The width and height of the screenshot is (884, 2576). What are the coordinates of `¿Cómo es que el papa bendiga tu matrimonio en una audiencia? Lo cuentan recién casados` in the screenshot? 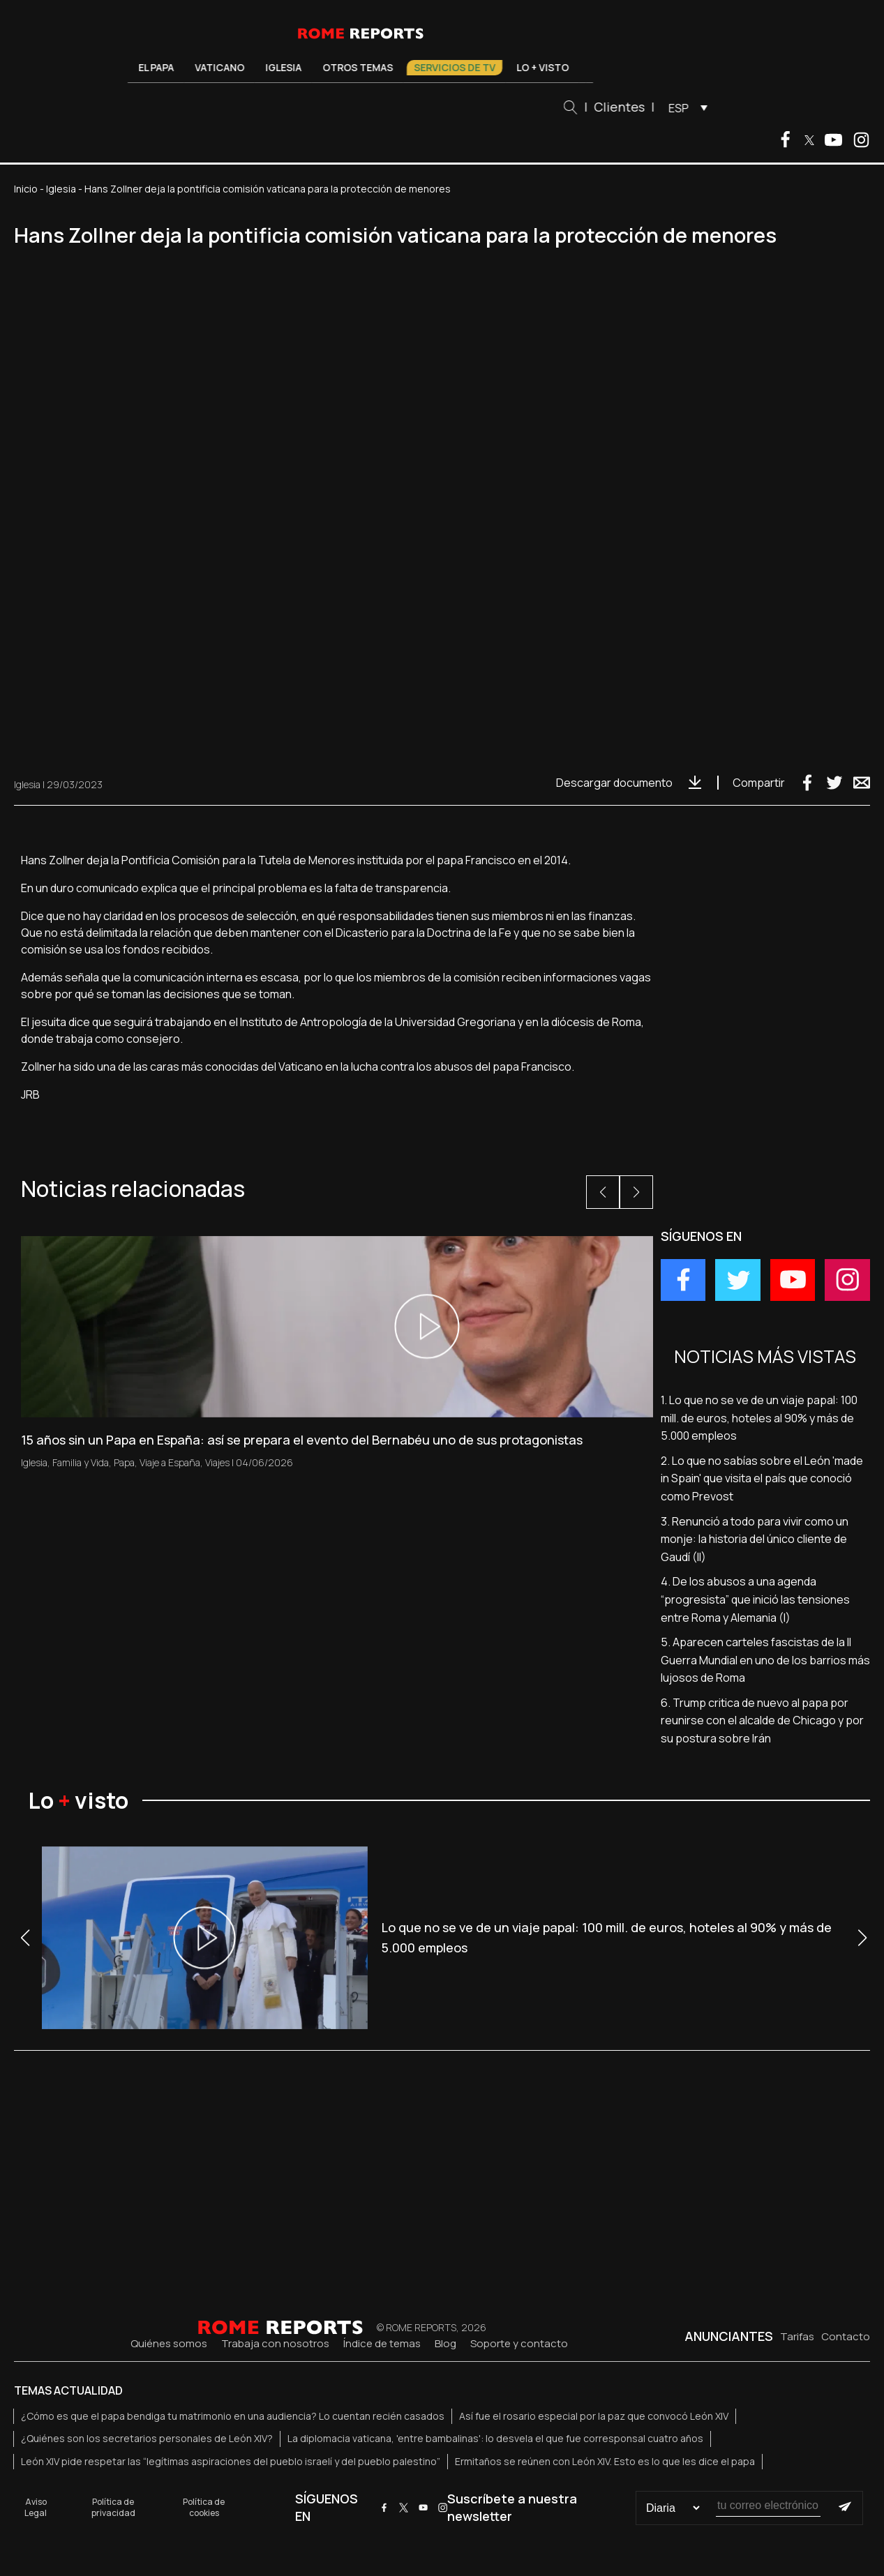 It's located at (232, 2416).